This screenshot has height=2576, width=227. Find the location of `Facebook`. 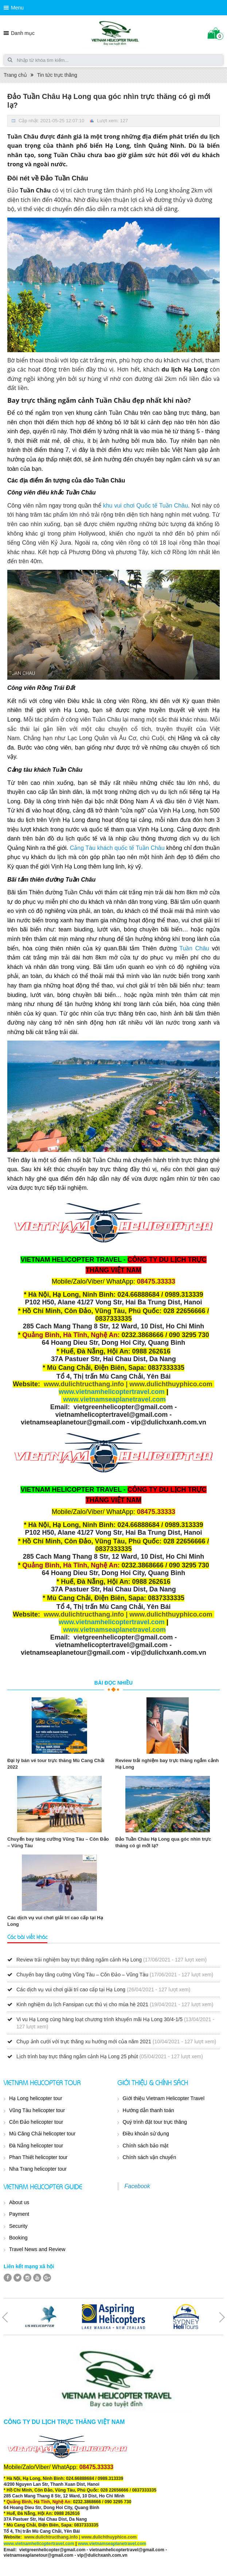

Facebook is located at coordinates (137, 2186).